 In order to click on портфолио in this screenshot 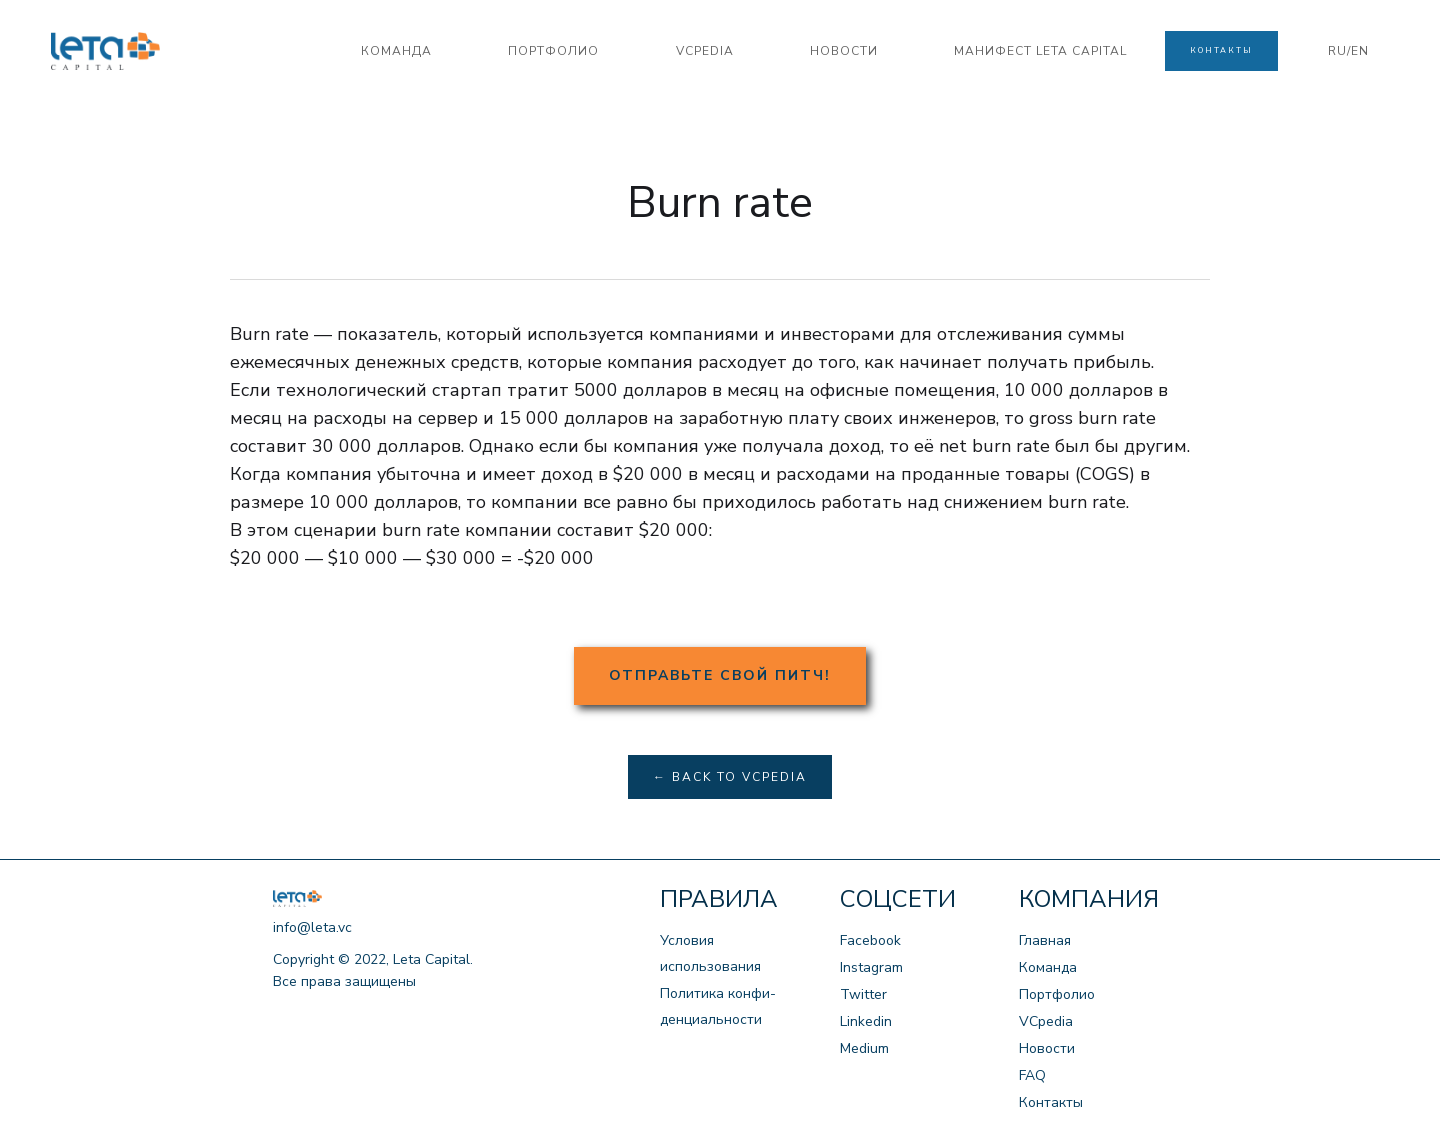, I will do `click(553, 51)`.